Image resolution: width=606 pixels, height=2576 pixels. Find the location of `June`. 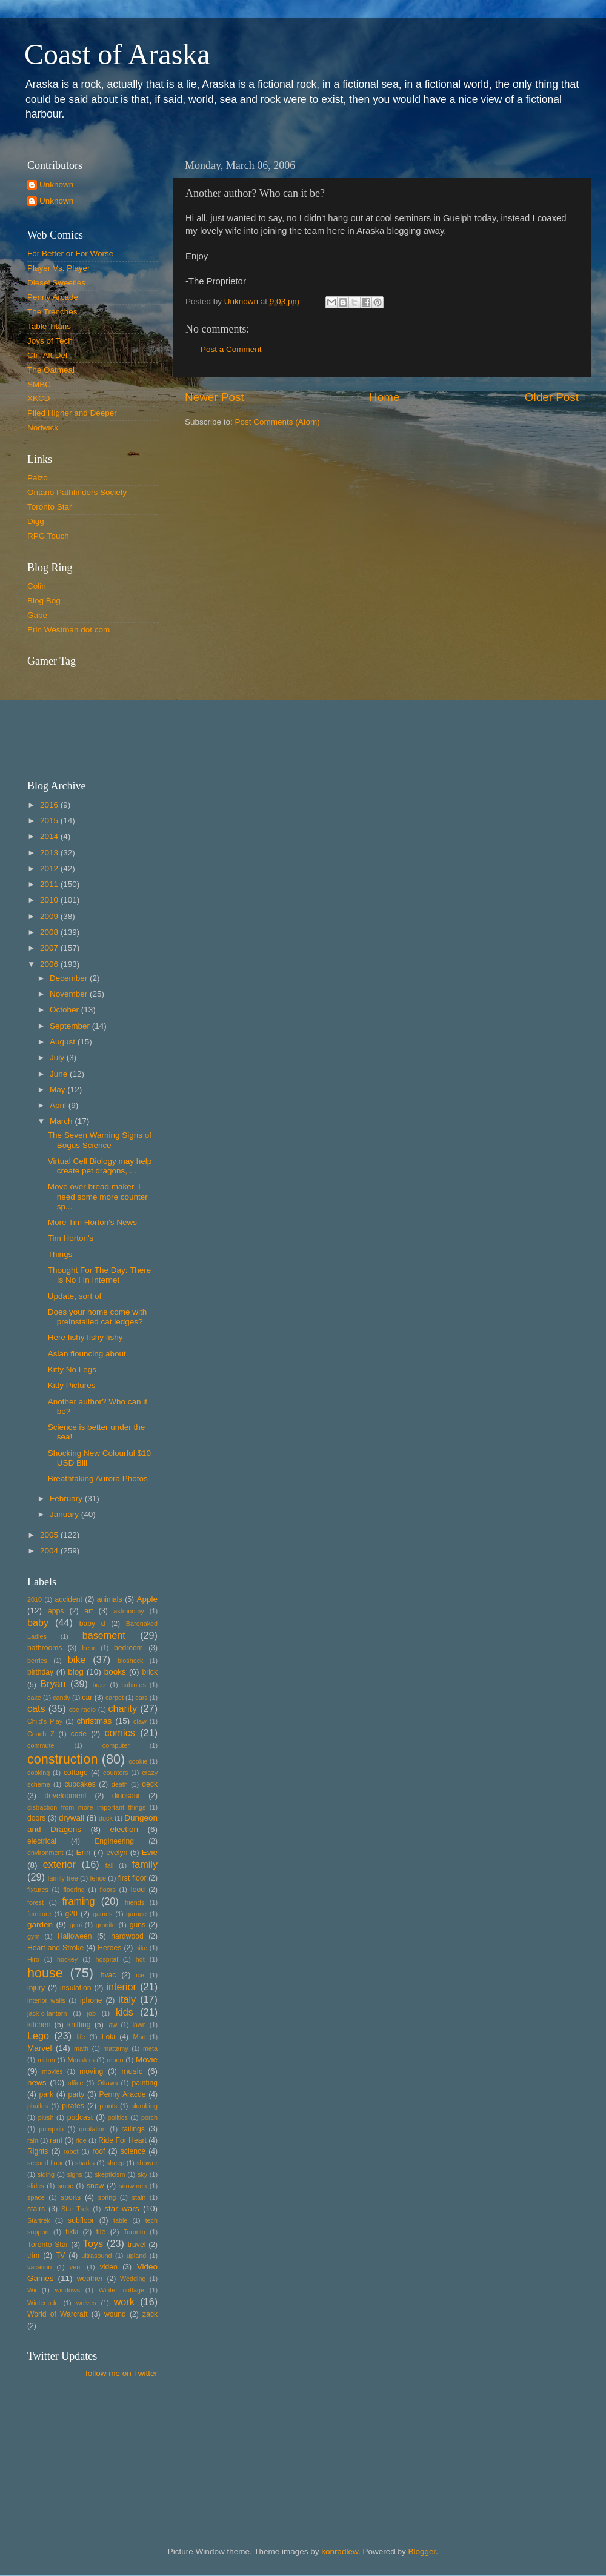

June is located at coordinates (60, 1073).